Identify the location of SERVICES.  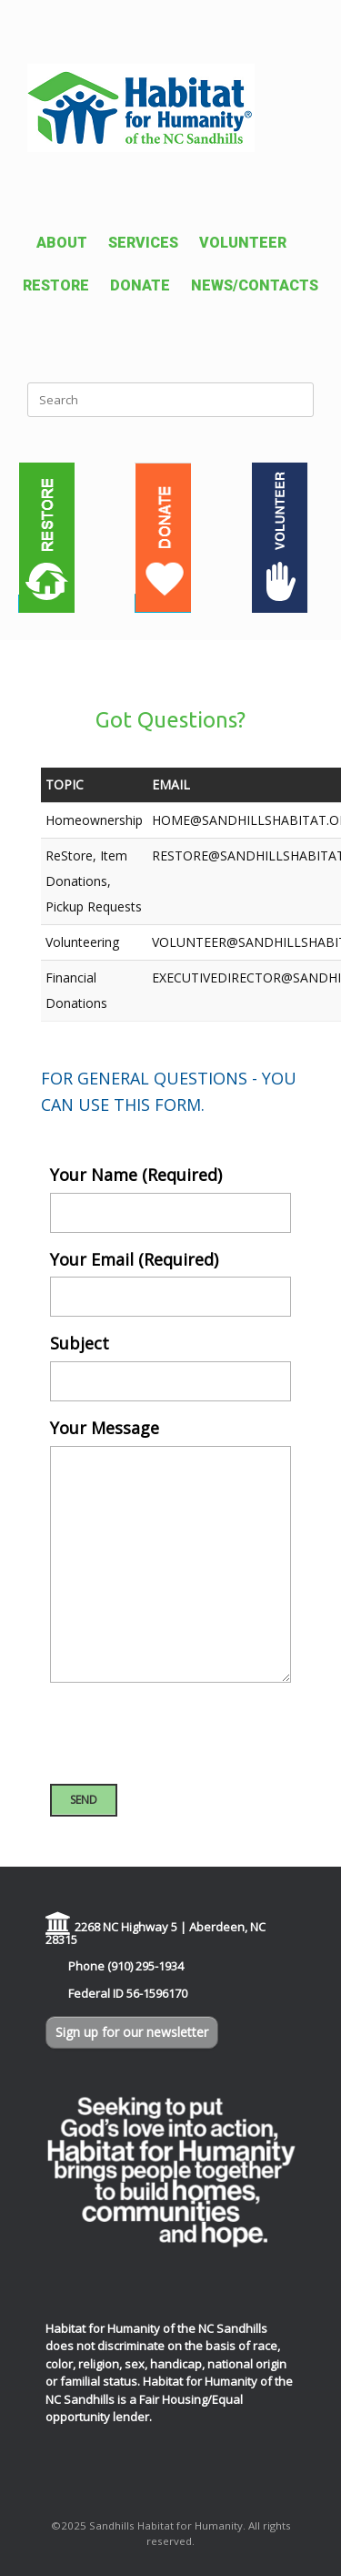
(143, 242).